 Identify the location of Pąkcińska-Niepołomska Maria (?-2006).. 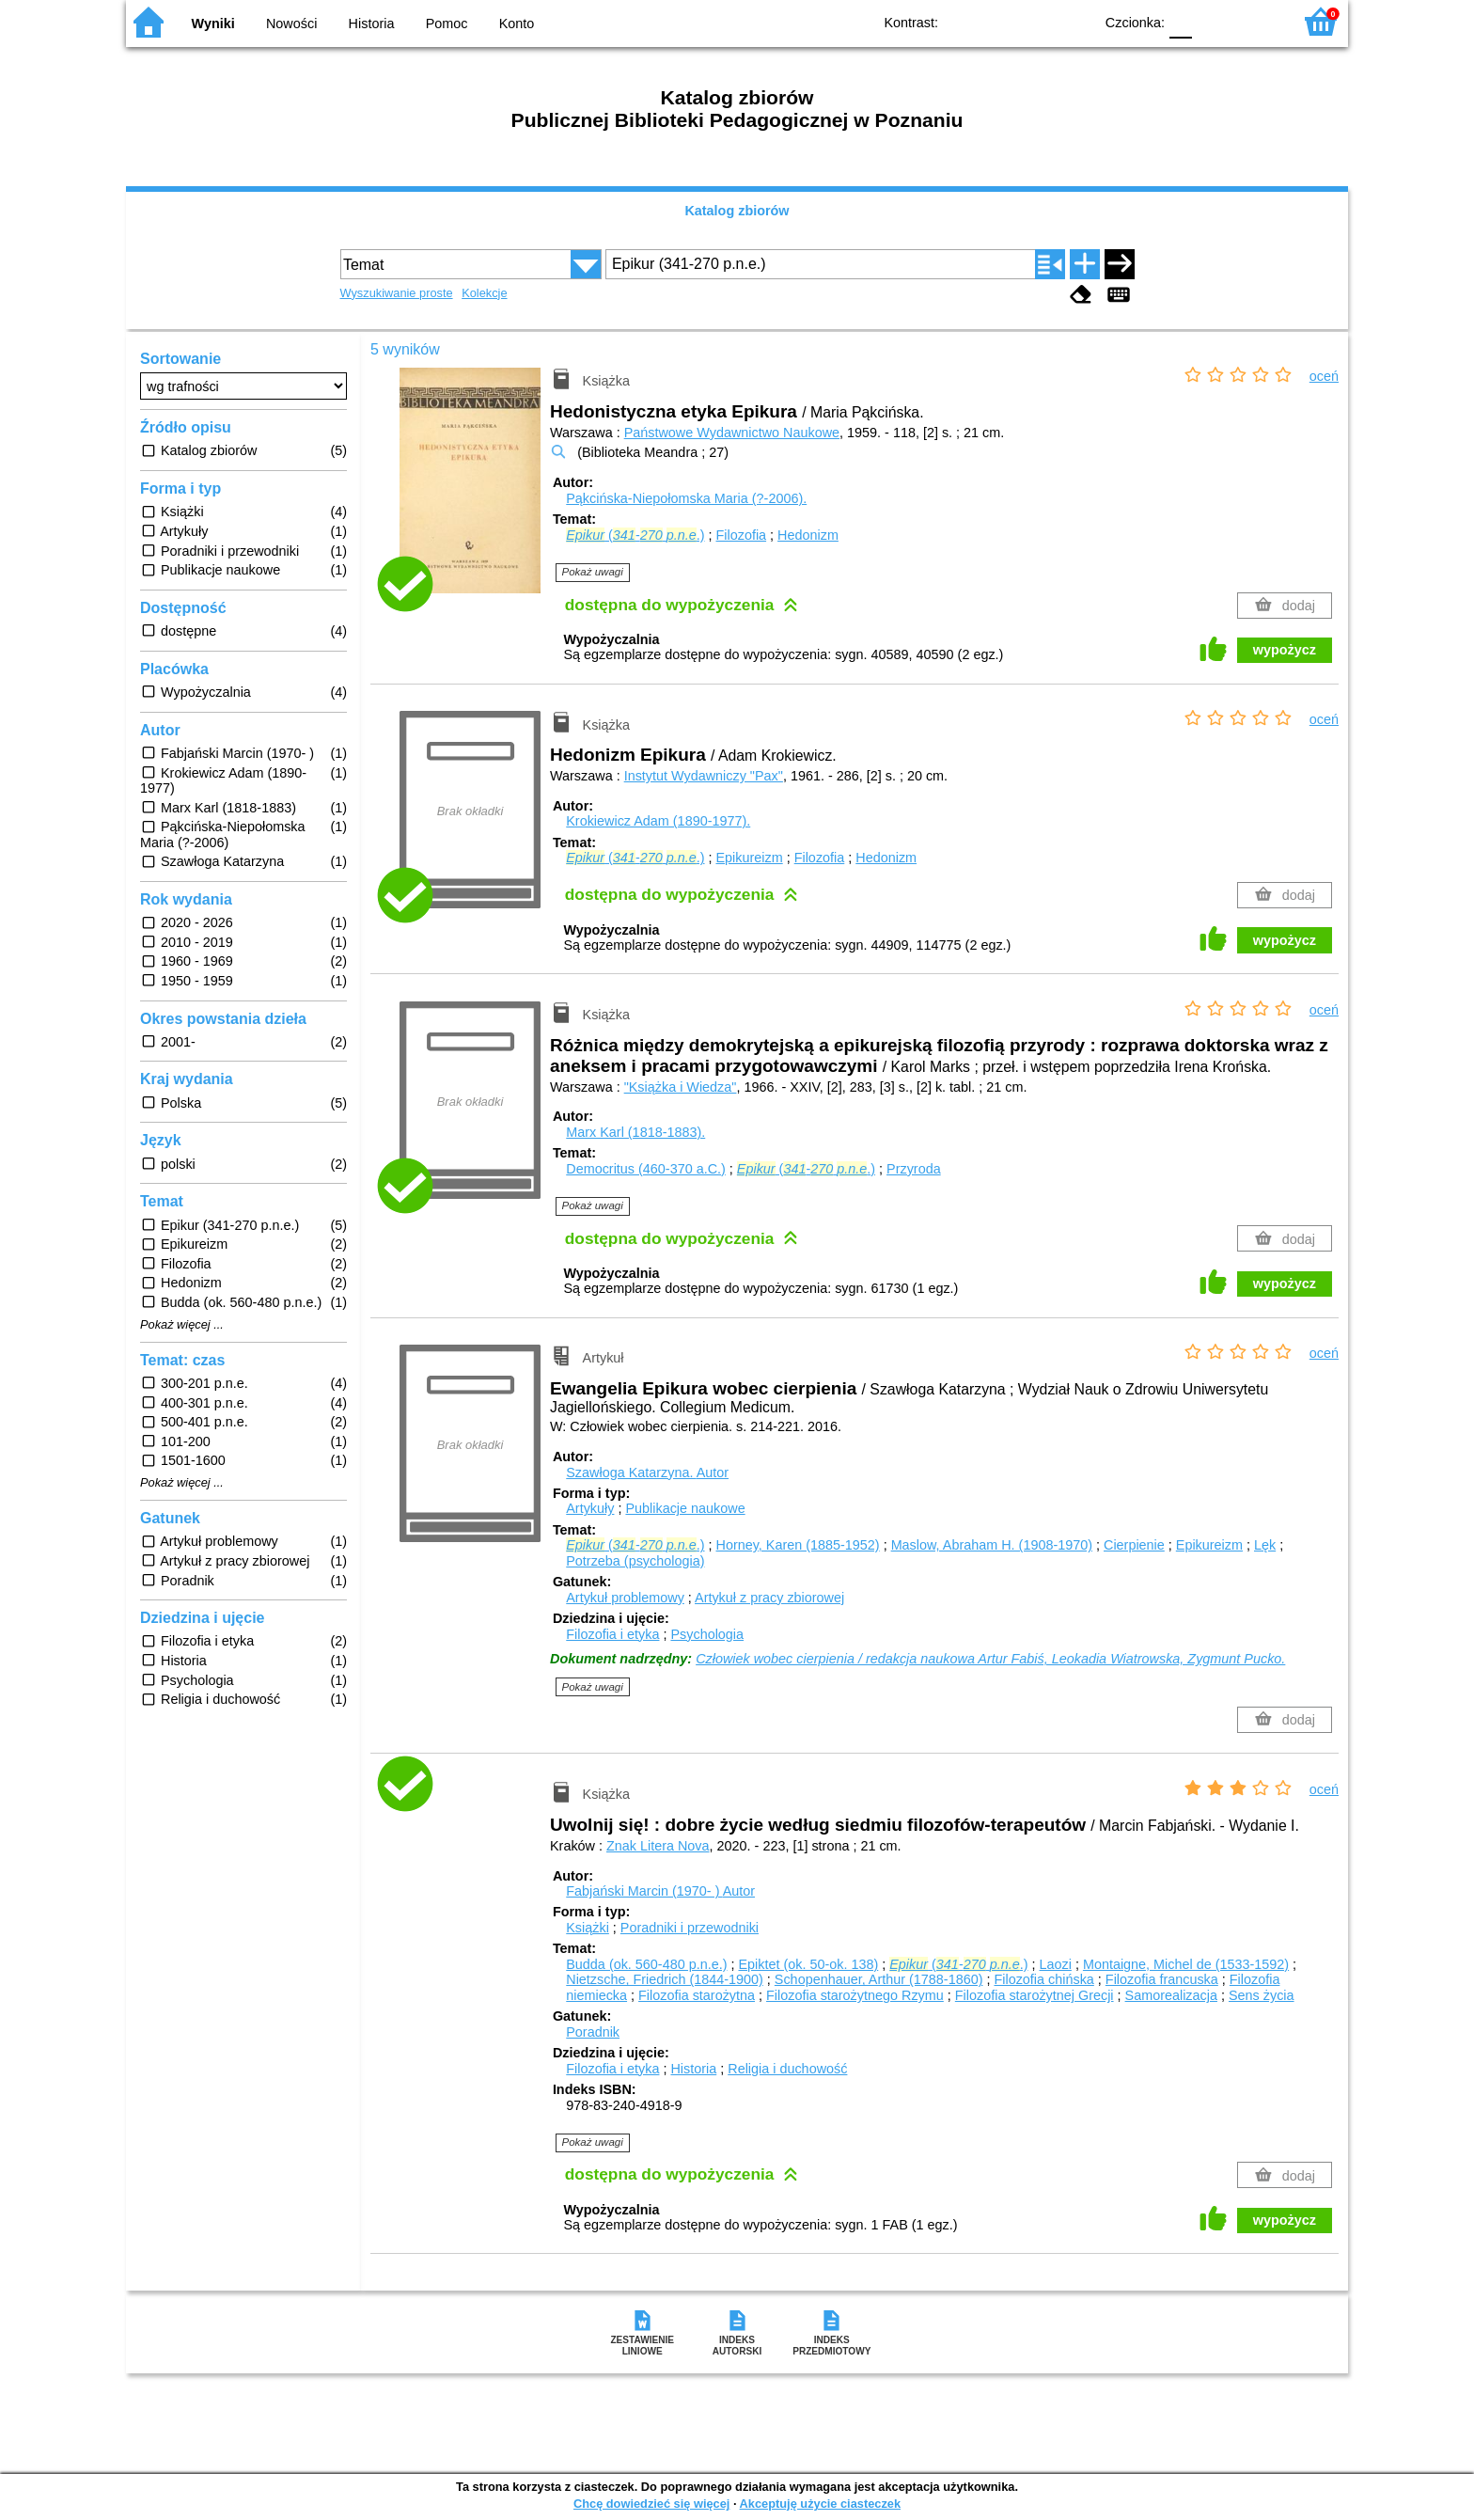
(686, 498).